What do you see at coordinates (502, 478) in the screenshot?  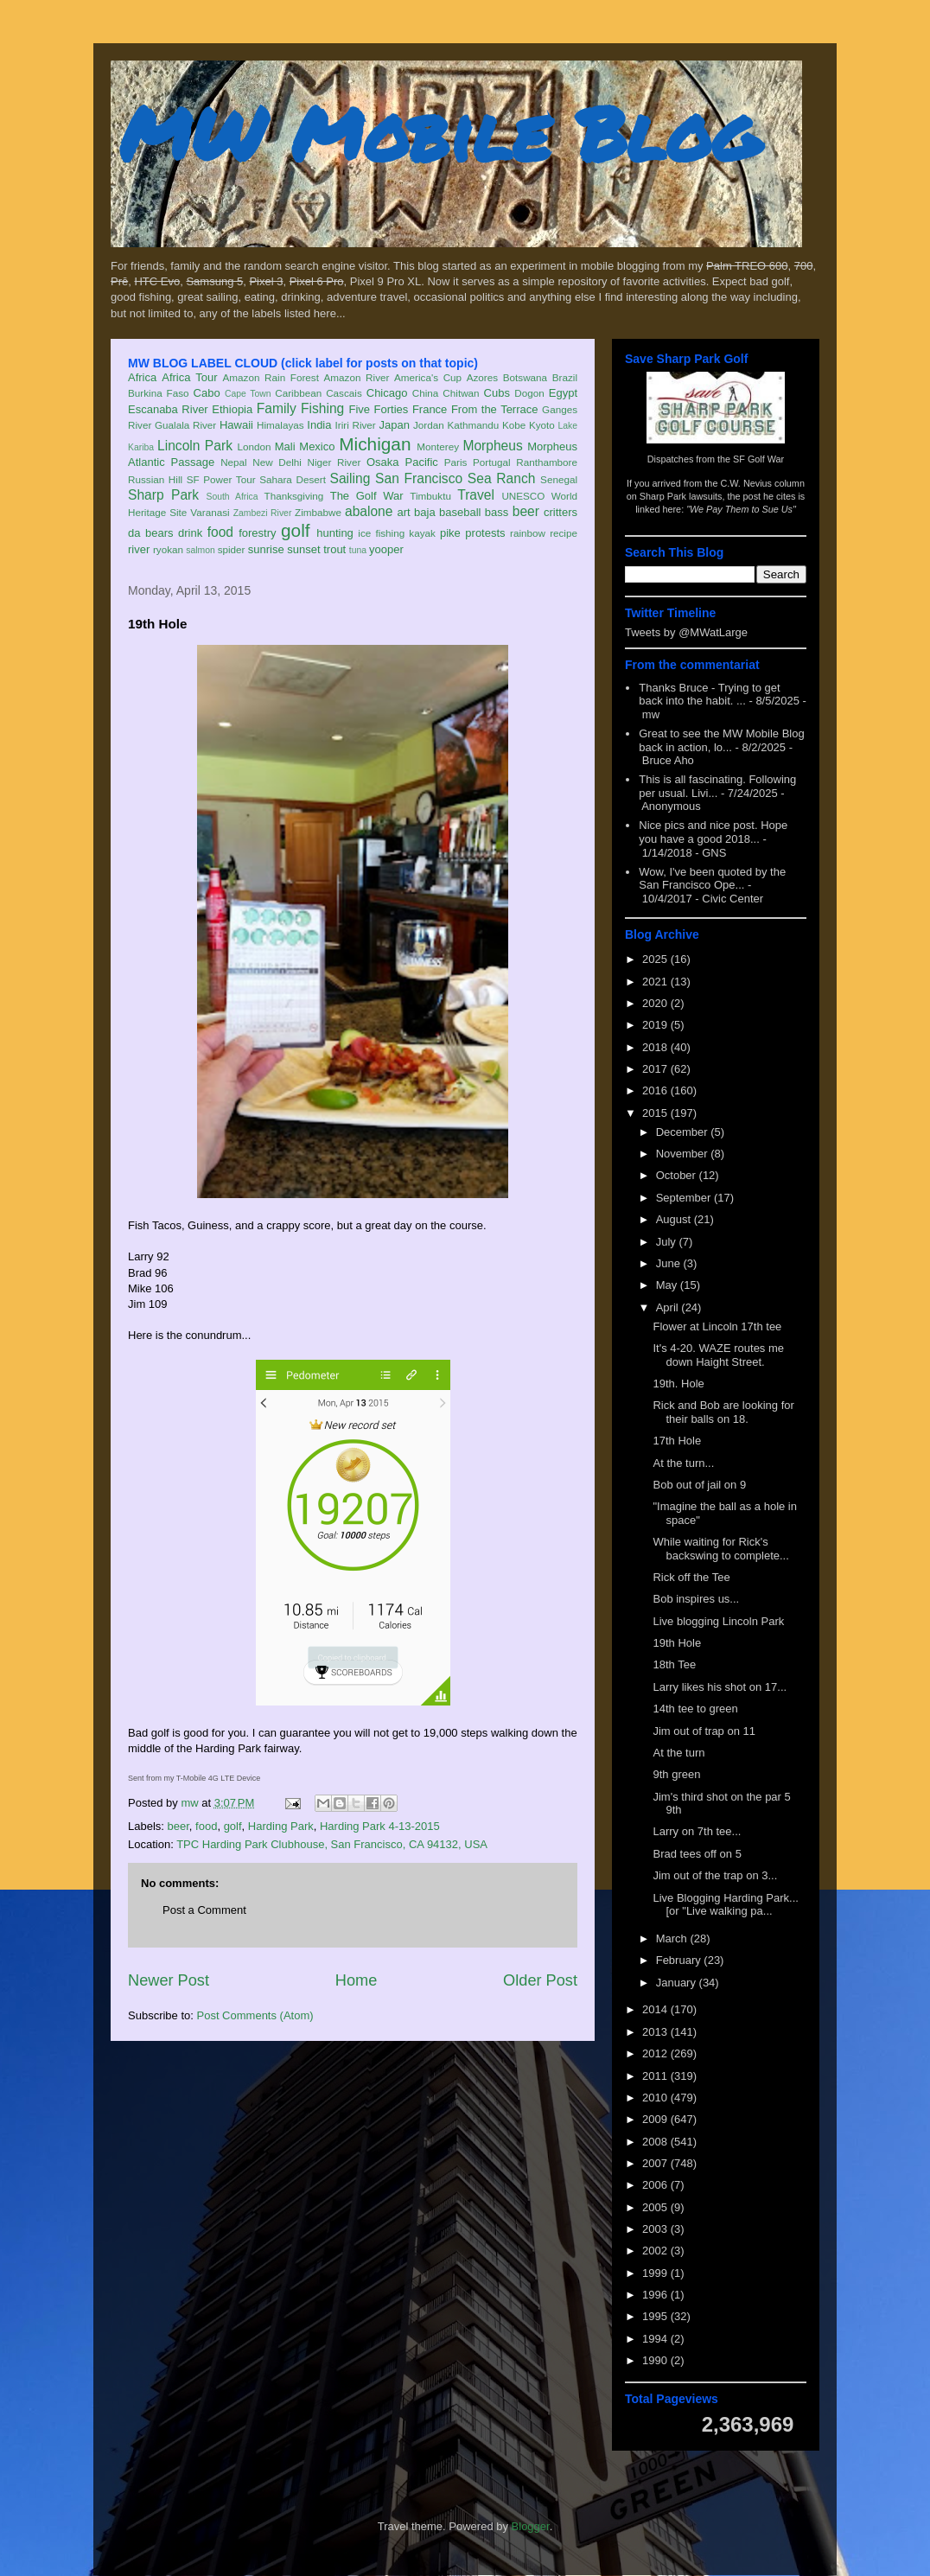 I see `Sea Ranch` at bounding box center [502, 478].